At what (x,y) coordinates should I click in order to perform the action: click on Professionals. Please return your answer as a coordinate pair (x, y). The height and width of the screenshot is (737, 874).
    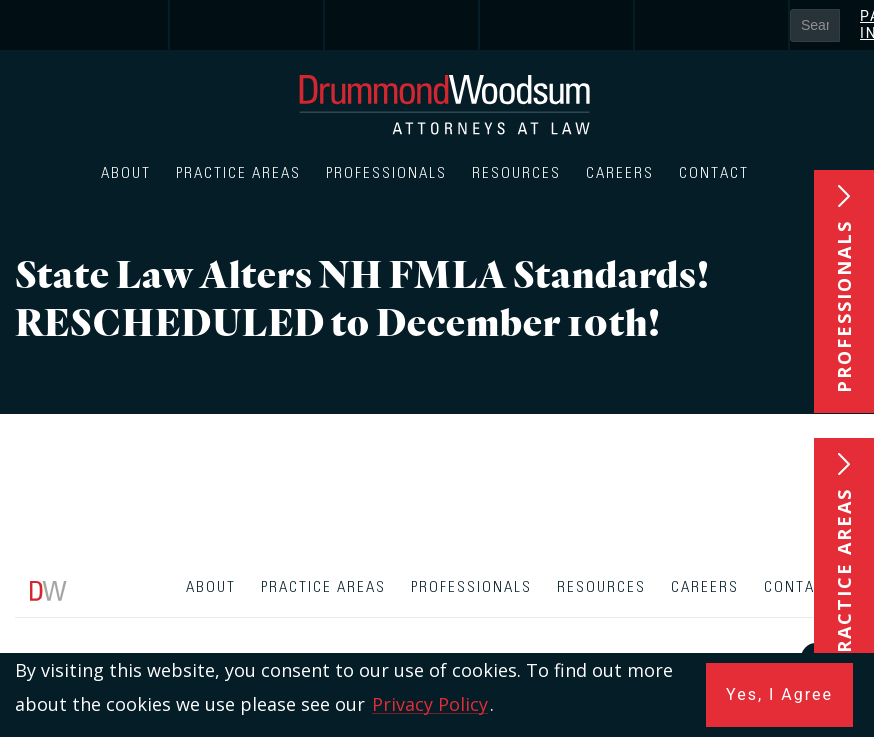
    Looking at the image, I should click on (386, 173).